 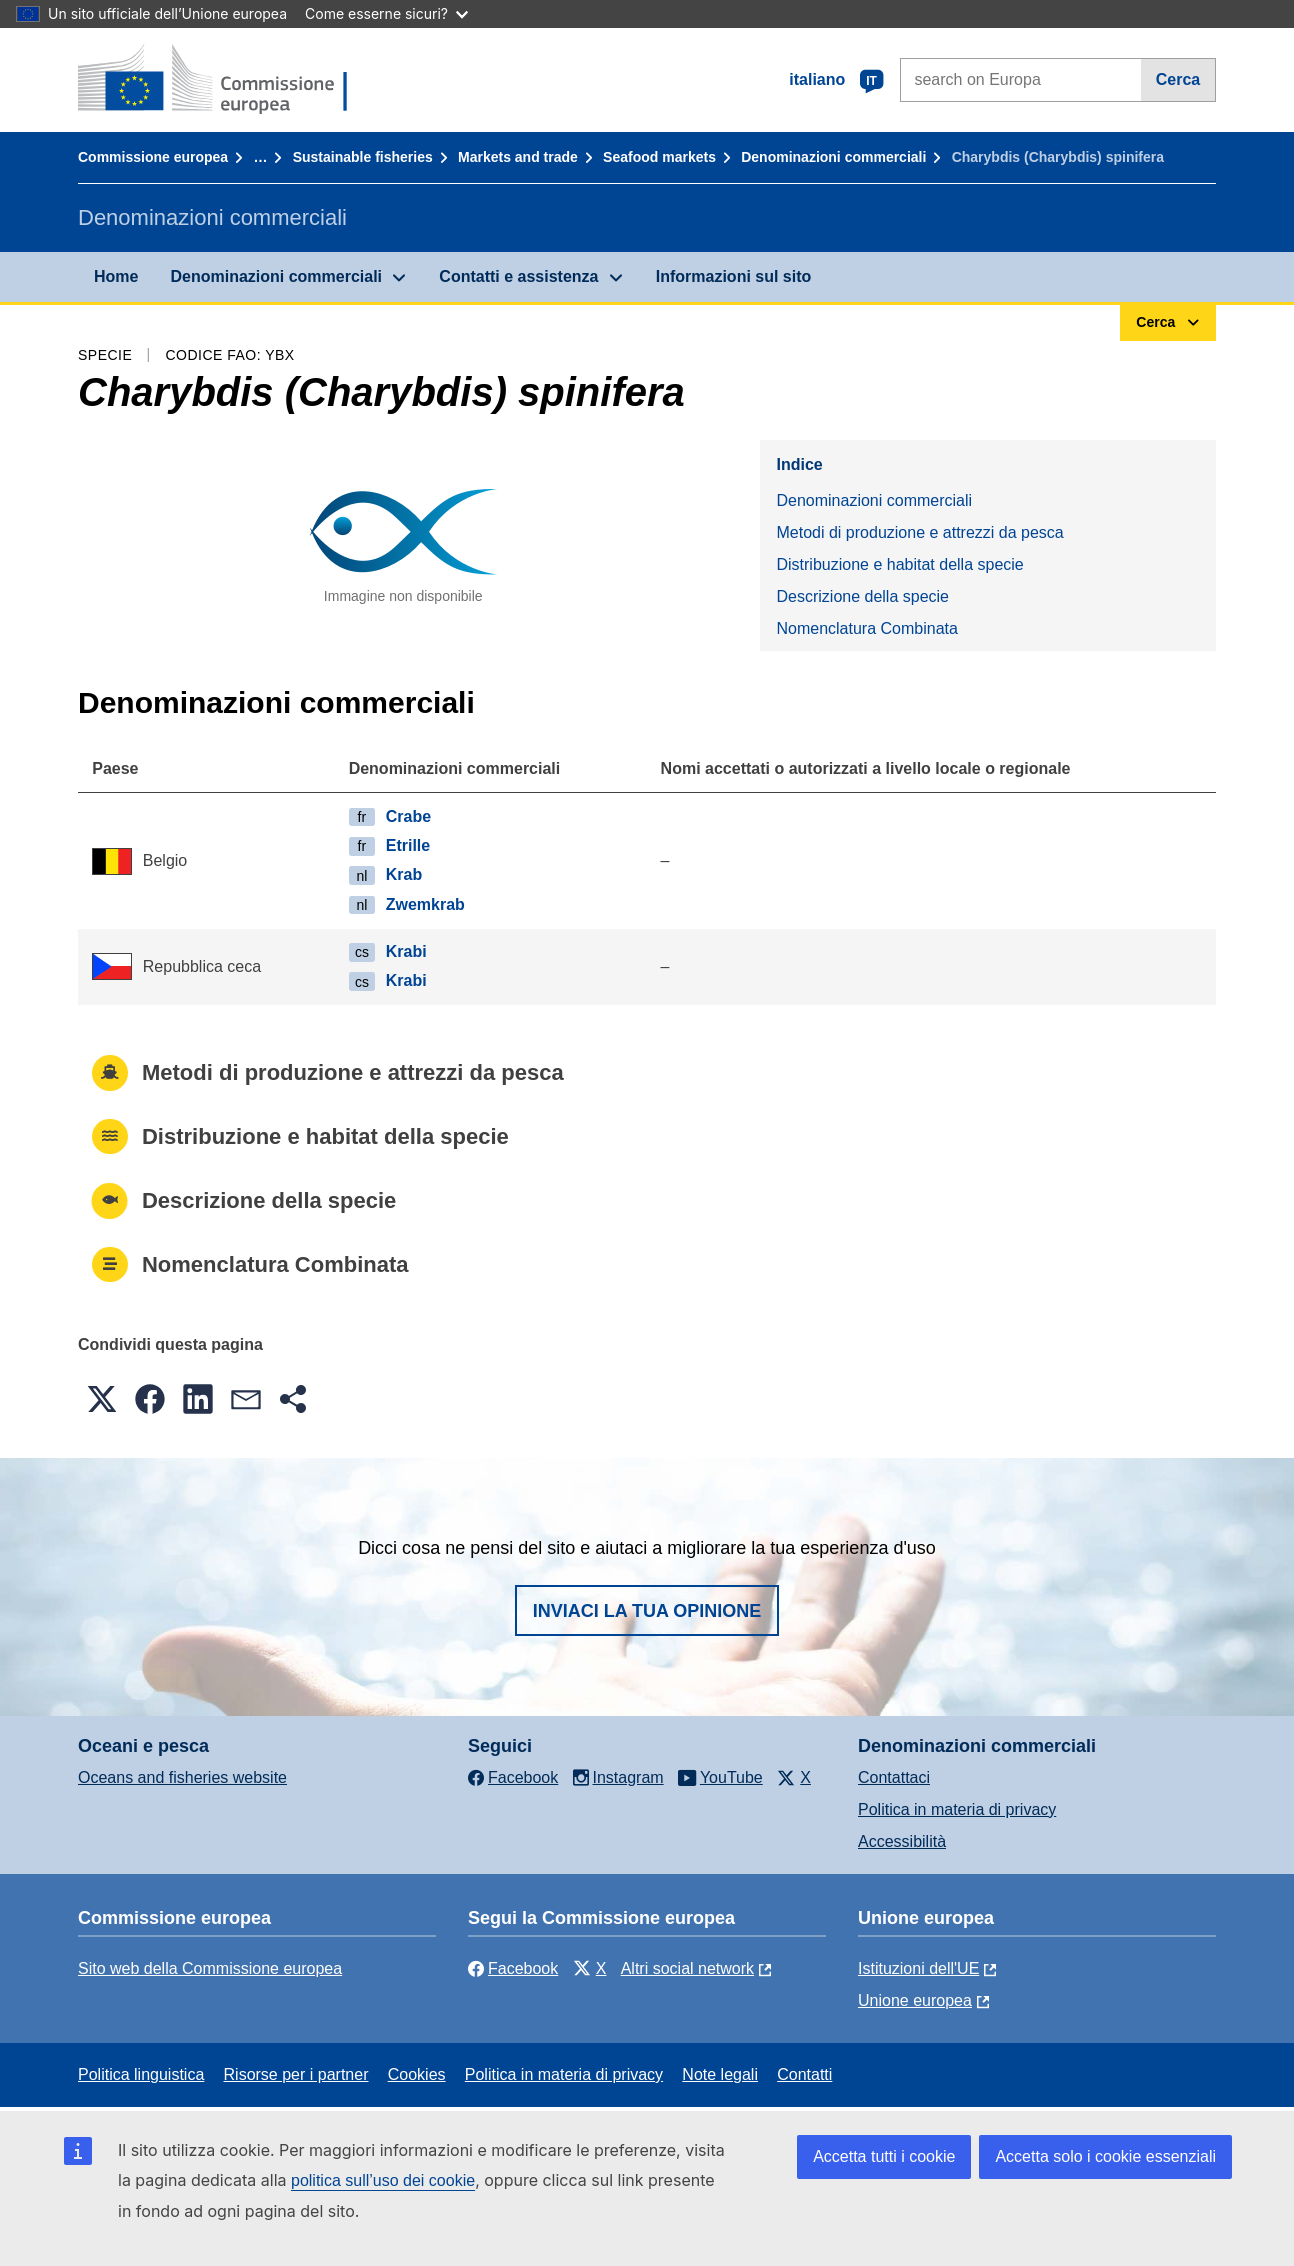 I want to click on Oceans and fisheries website, so click(x=182, y=1777).